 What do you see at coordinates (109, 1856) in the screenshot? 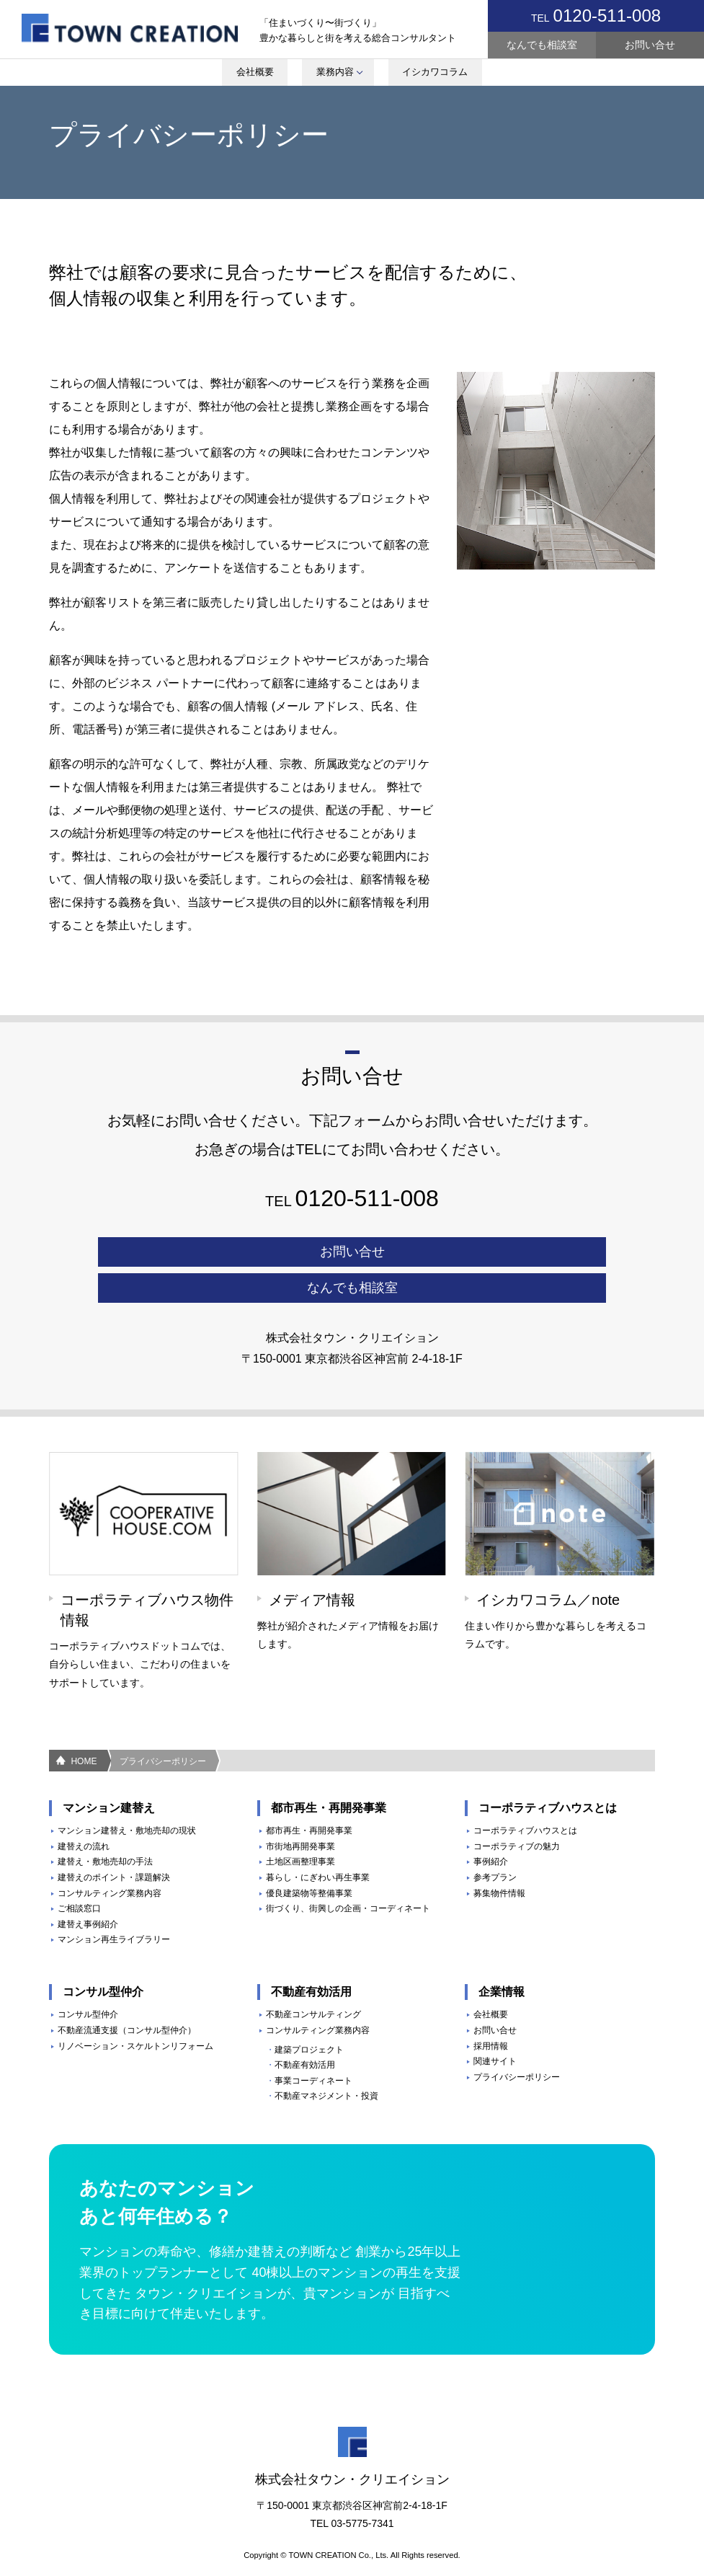
I see `コンサルティング業務内容` at bounding box center [109, 1856].